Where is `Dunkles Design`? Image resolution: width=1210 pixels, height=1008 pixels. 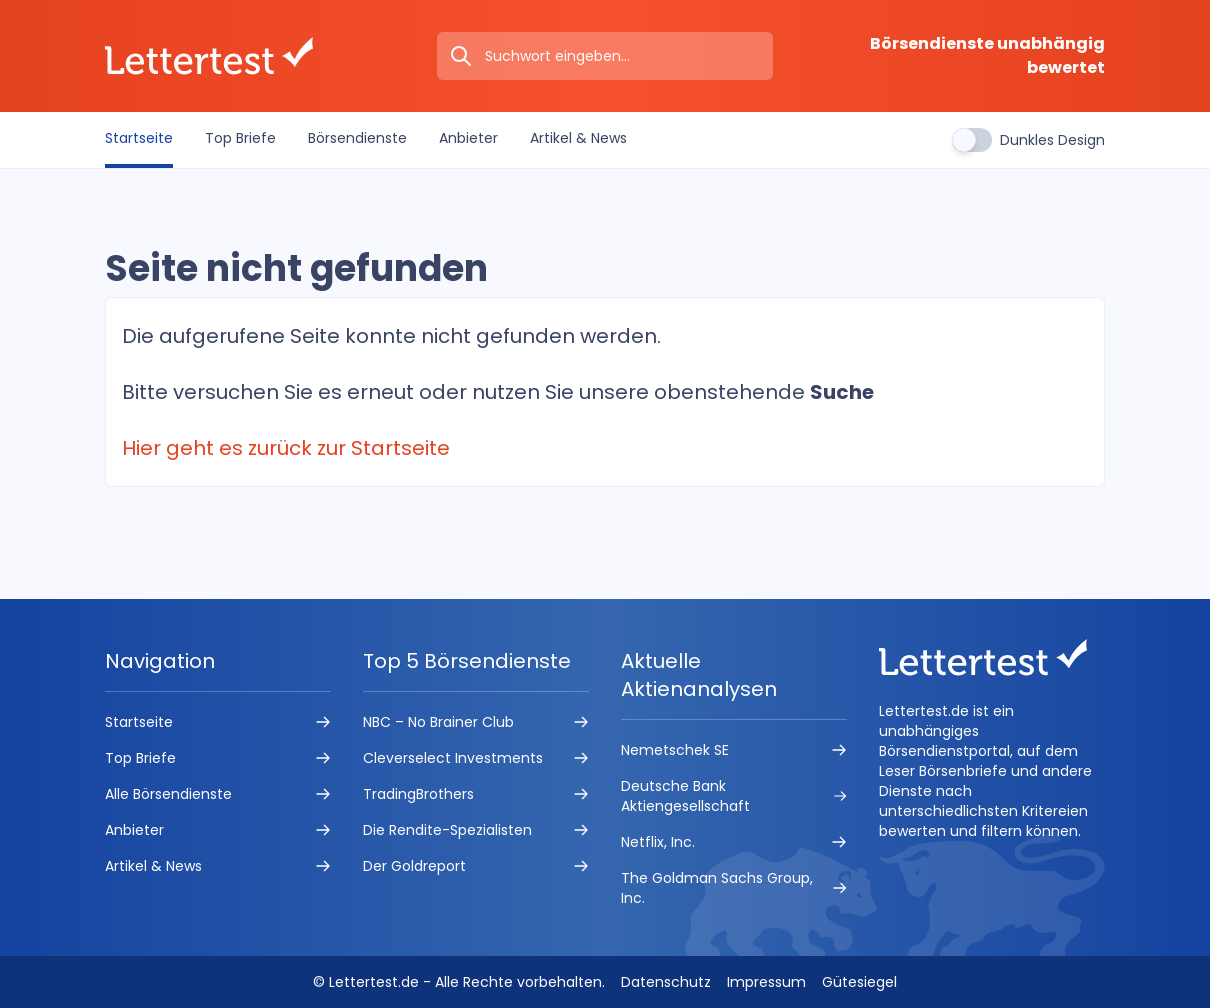
Dunkles Design is located at coordinates (1052, 140).